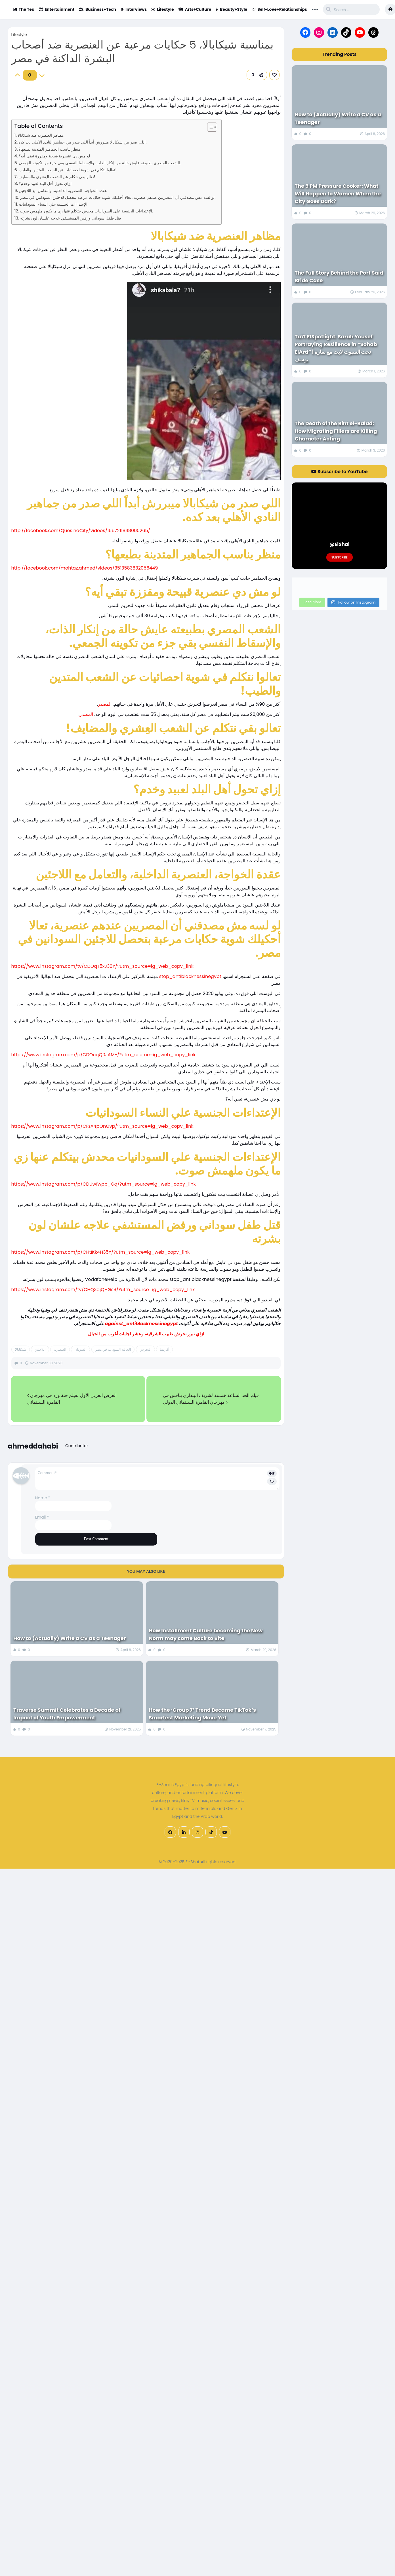  Describe the element at coordinates (60, 1349) in the screenshot. I see `العنصرية` at that location.